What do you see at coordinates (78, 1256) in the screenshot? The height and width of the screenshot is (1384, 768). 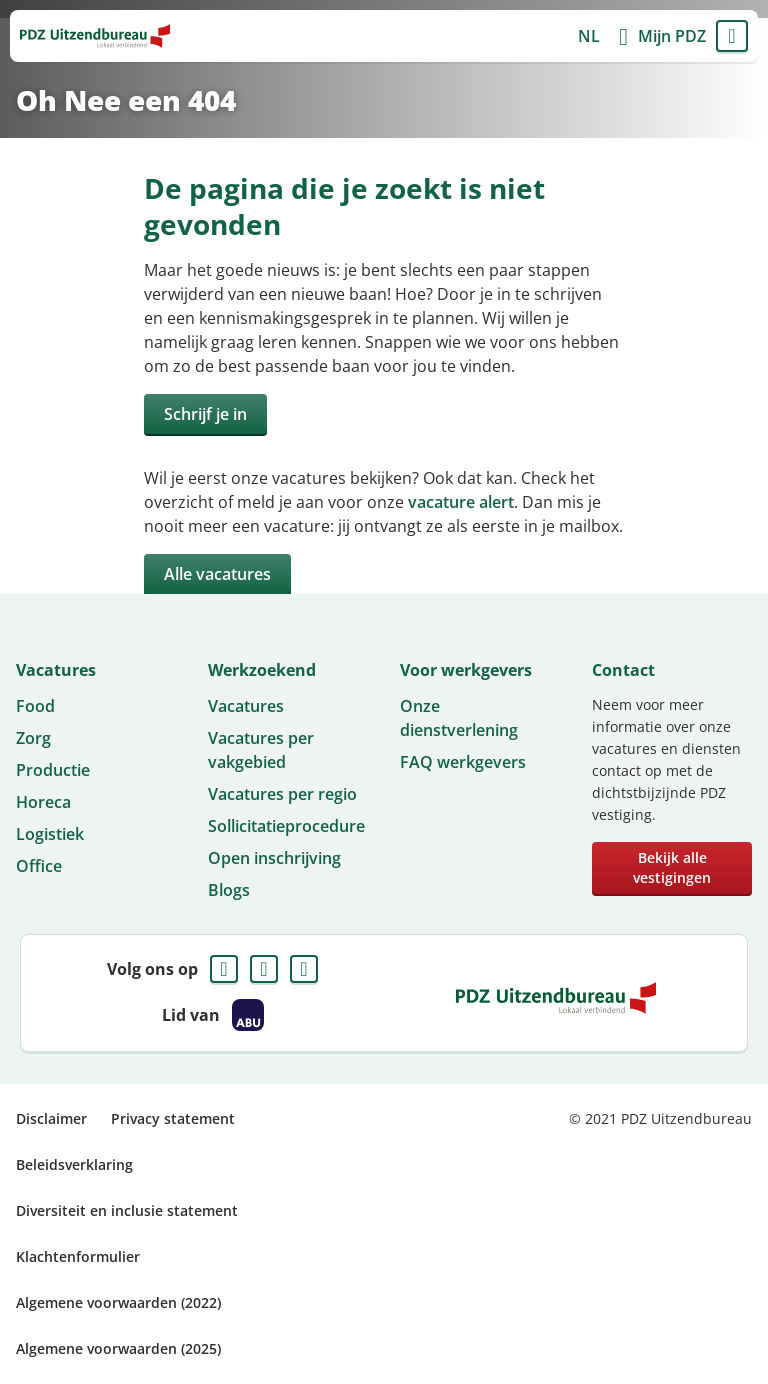 I see `Klachtenformulier` at bounding box center [78, 1256].